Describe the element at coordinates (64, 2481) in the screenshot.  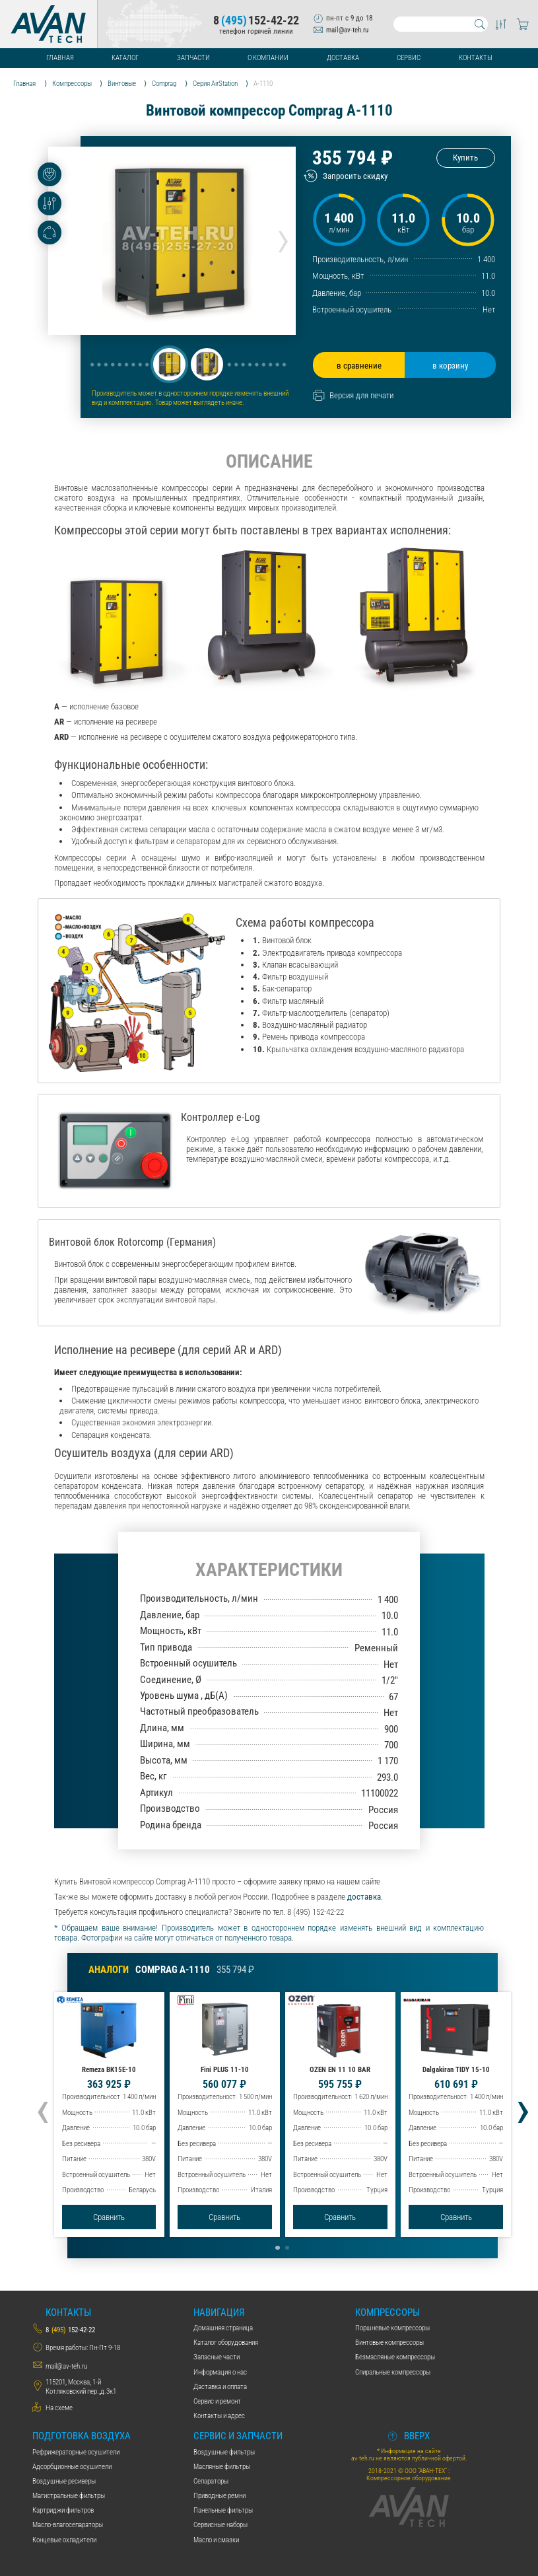
I see `Воздушные ресиверы` at that location.